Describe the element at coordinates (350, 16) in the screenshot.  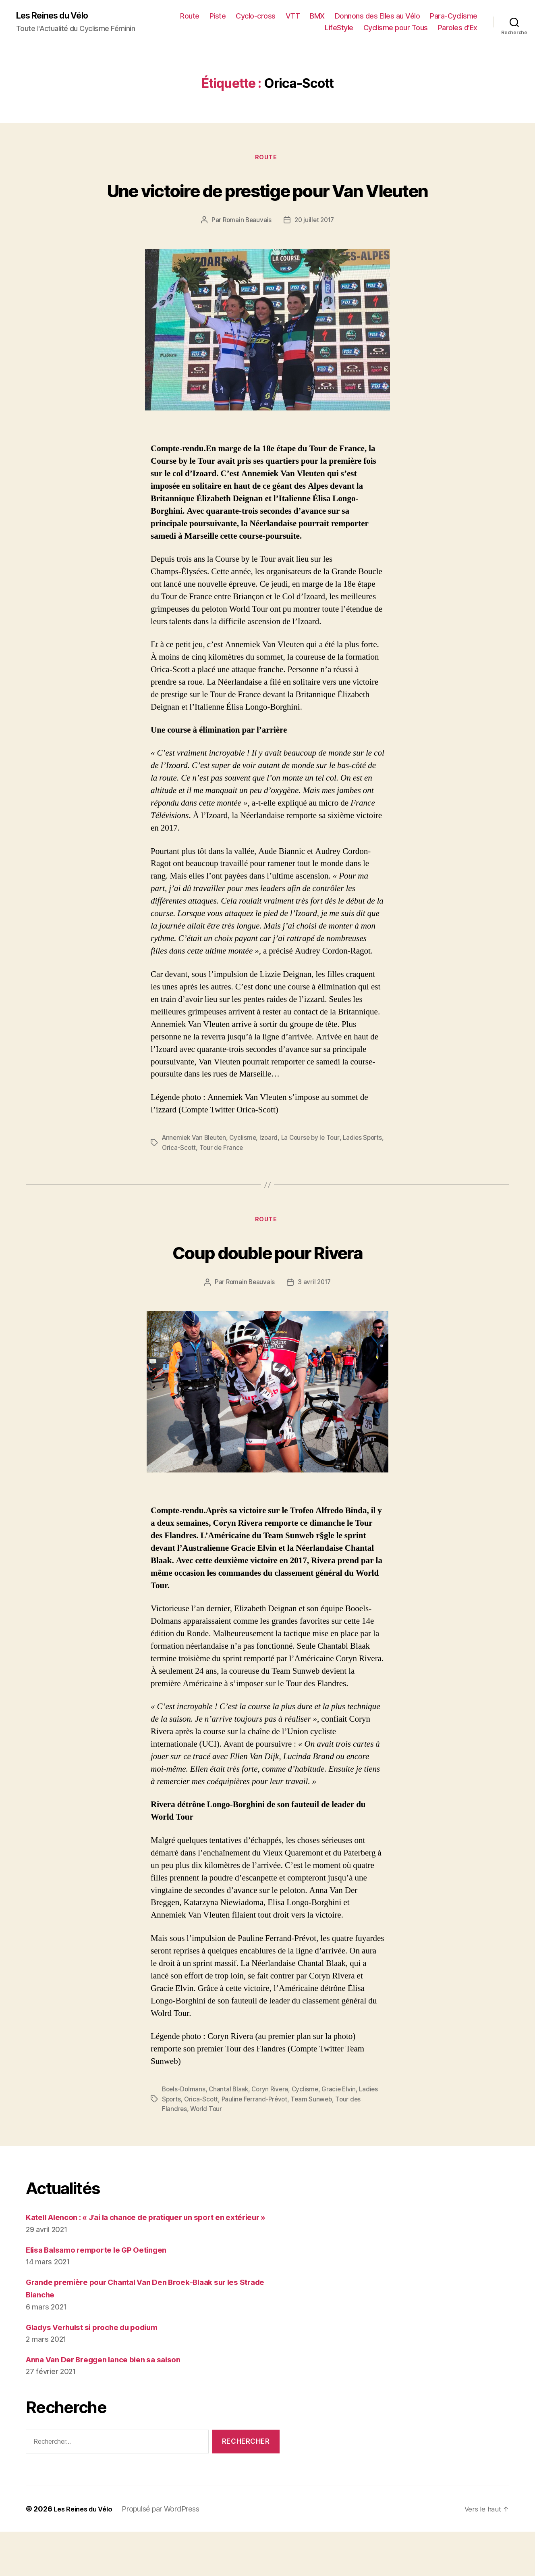
I see `VTT` at that location.